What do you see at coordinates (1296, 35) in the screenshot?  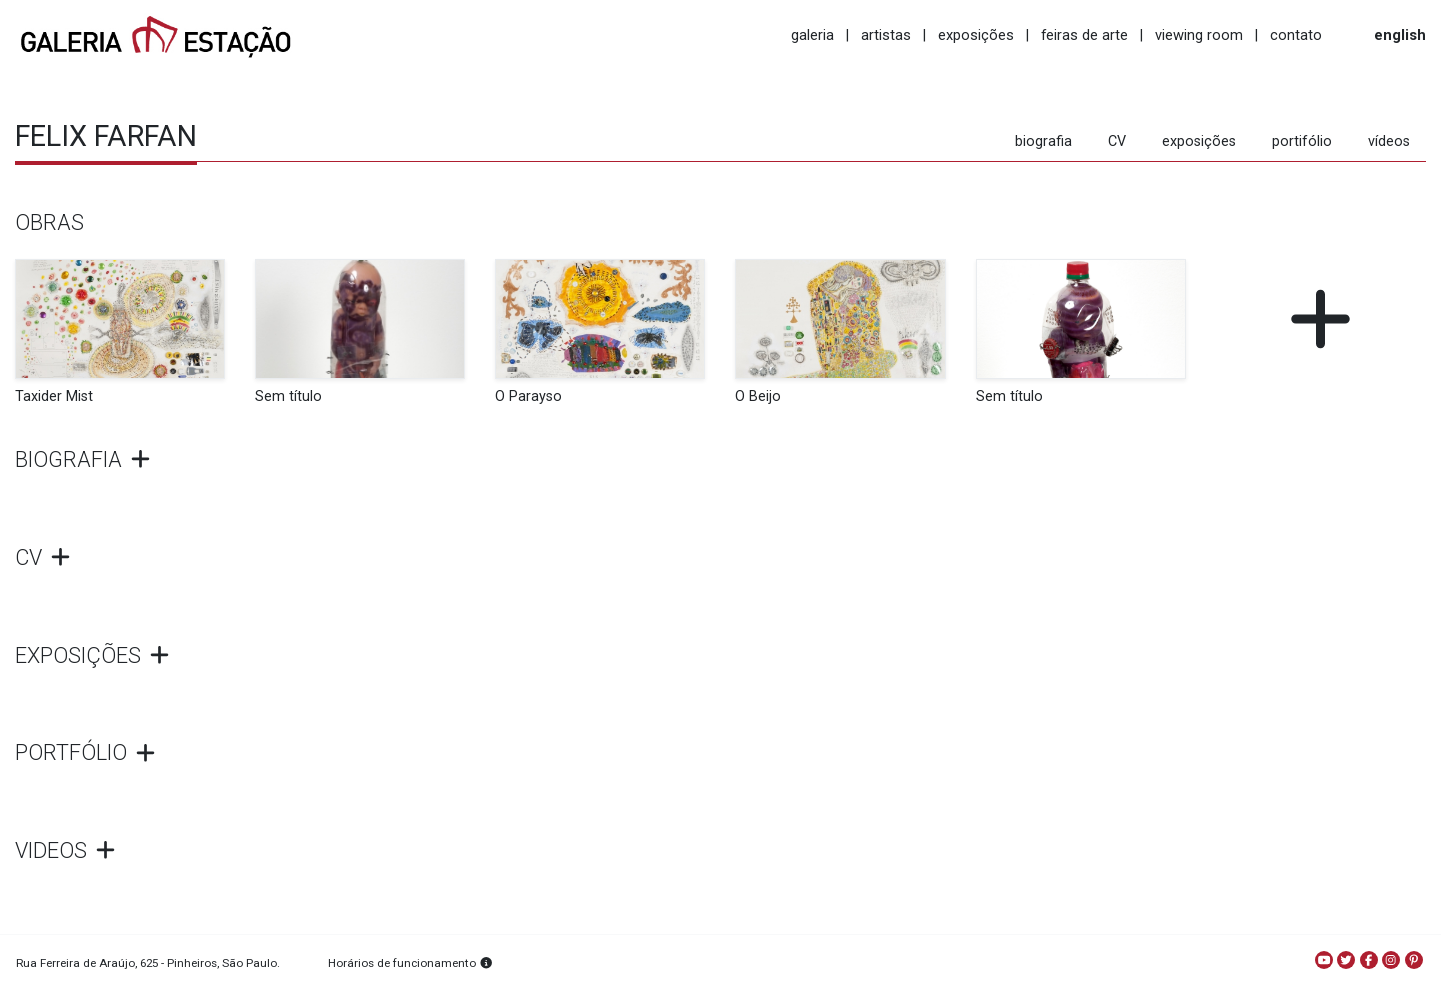 I see `contato` at bounding box center [1296, 35].